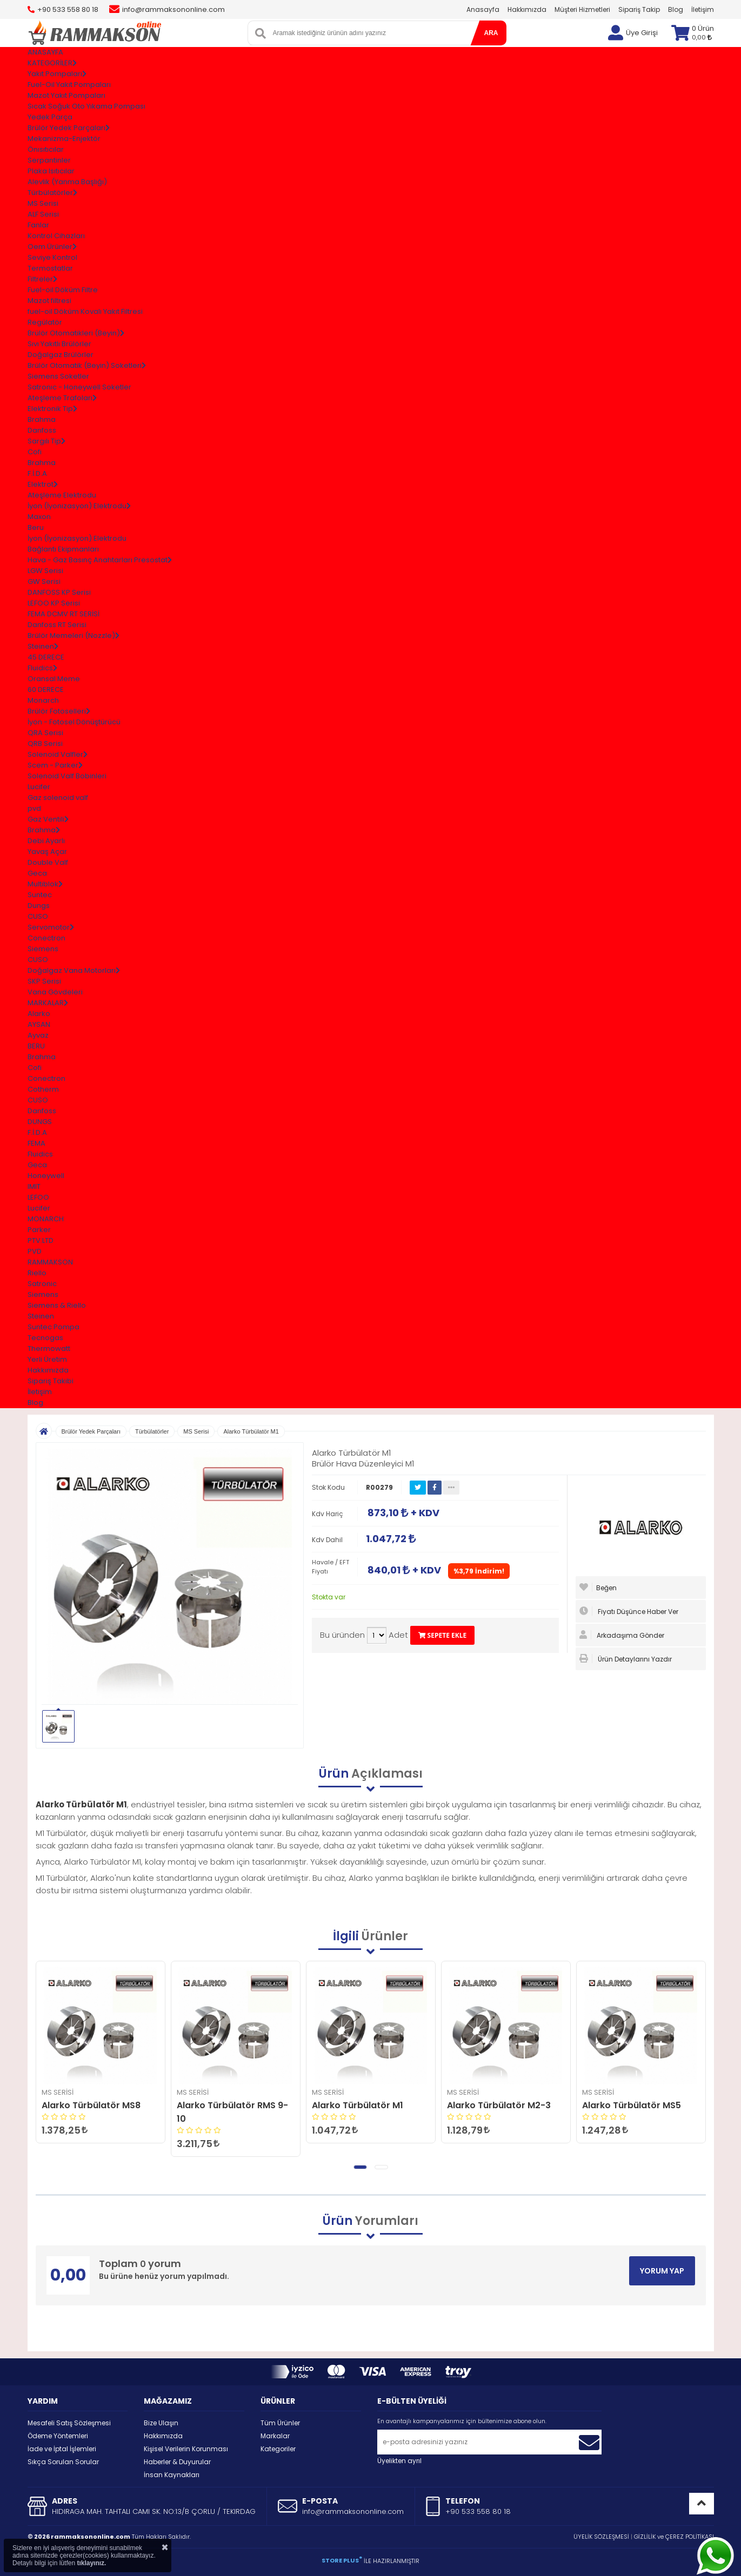 The image size is (741, 2576). Describe the element at coordinates (40, 895) in the screenshot. I see `Suntec` at that location.